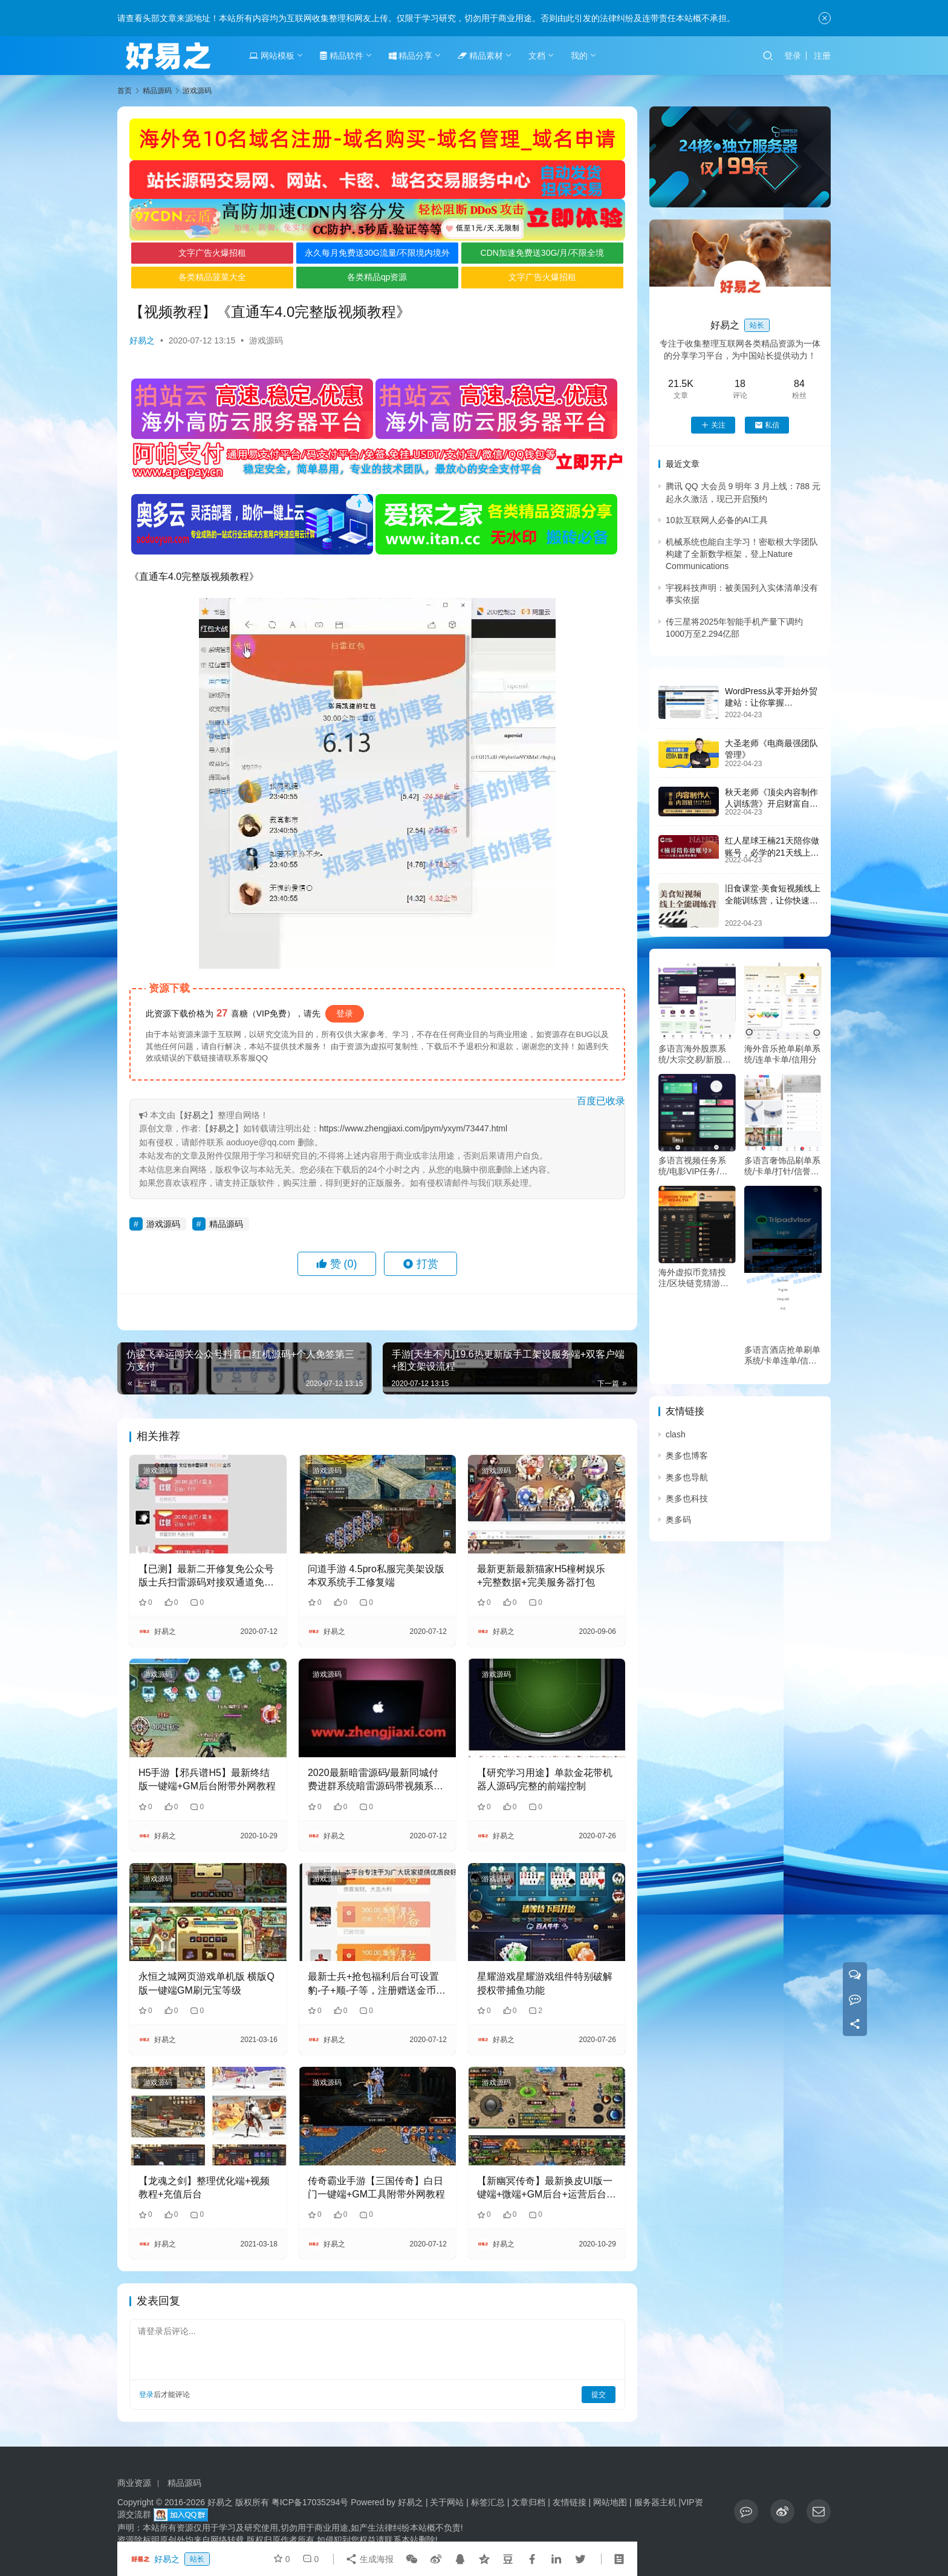  What do you see at coordinates (822, 55) in the screenshot?
I see `注册` at bounding box center [822, 55].